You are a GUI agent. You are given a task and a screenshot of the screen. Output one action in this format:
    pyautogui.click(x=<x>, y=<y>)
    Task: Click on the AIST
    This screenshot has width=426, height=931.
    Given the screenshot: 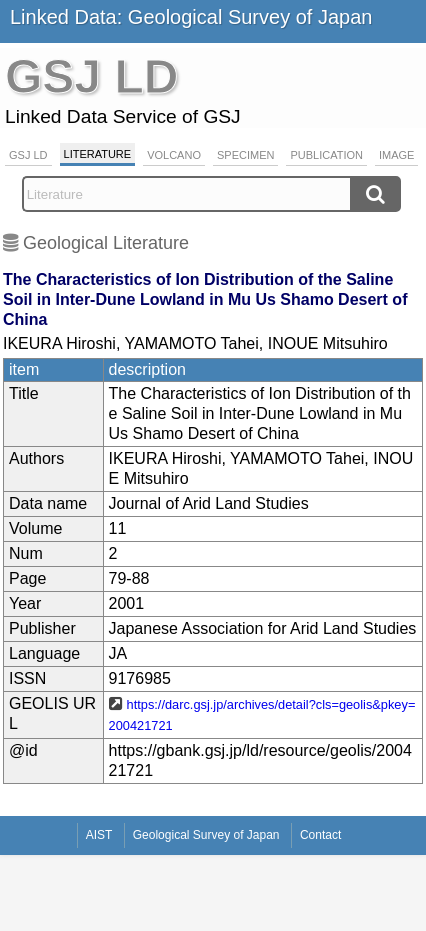 What is the action you would take?
    pyautogui.click(x=99, y=835)
    